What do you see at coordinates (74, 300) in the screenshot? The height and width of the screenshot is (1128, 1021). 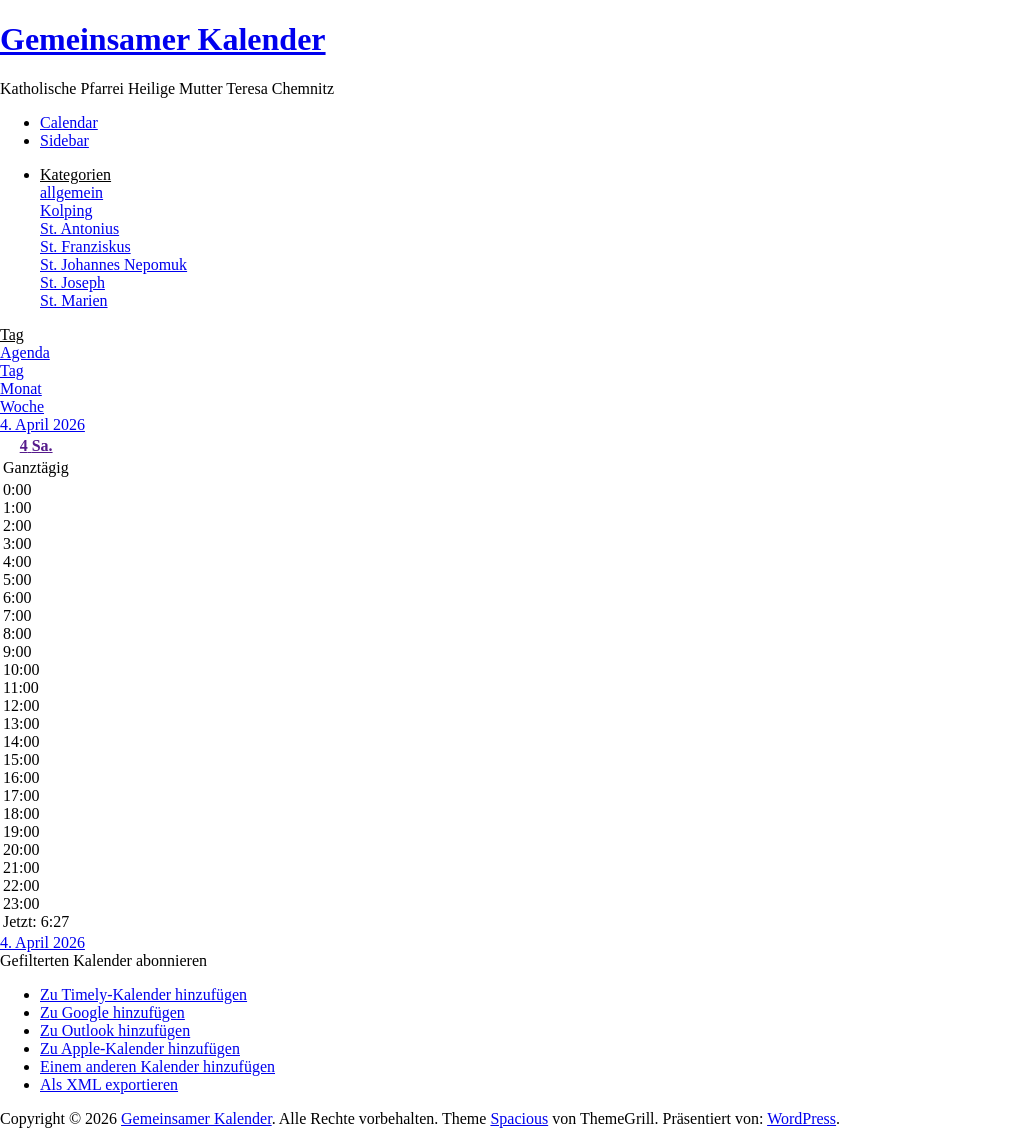 I see `St. Marien` at bounding box center [74, 300].